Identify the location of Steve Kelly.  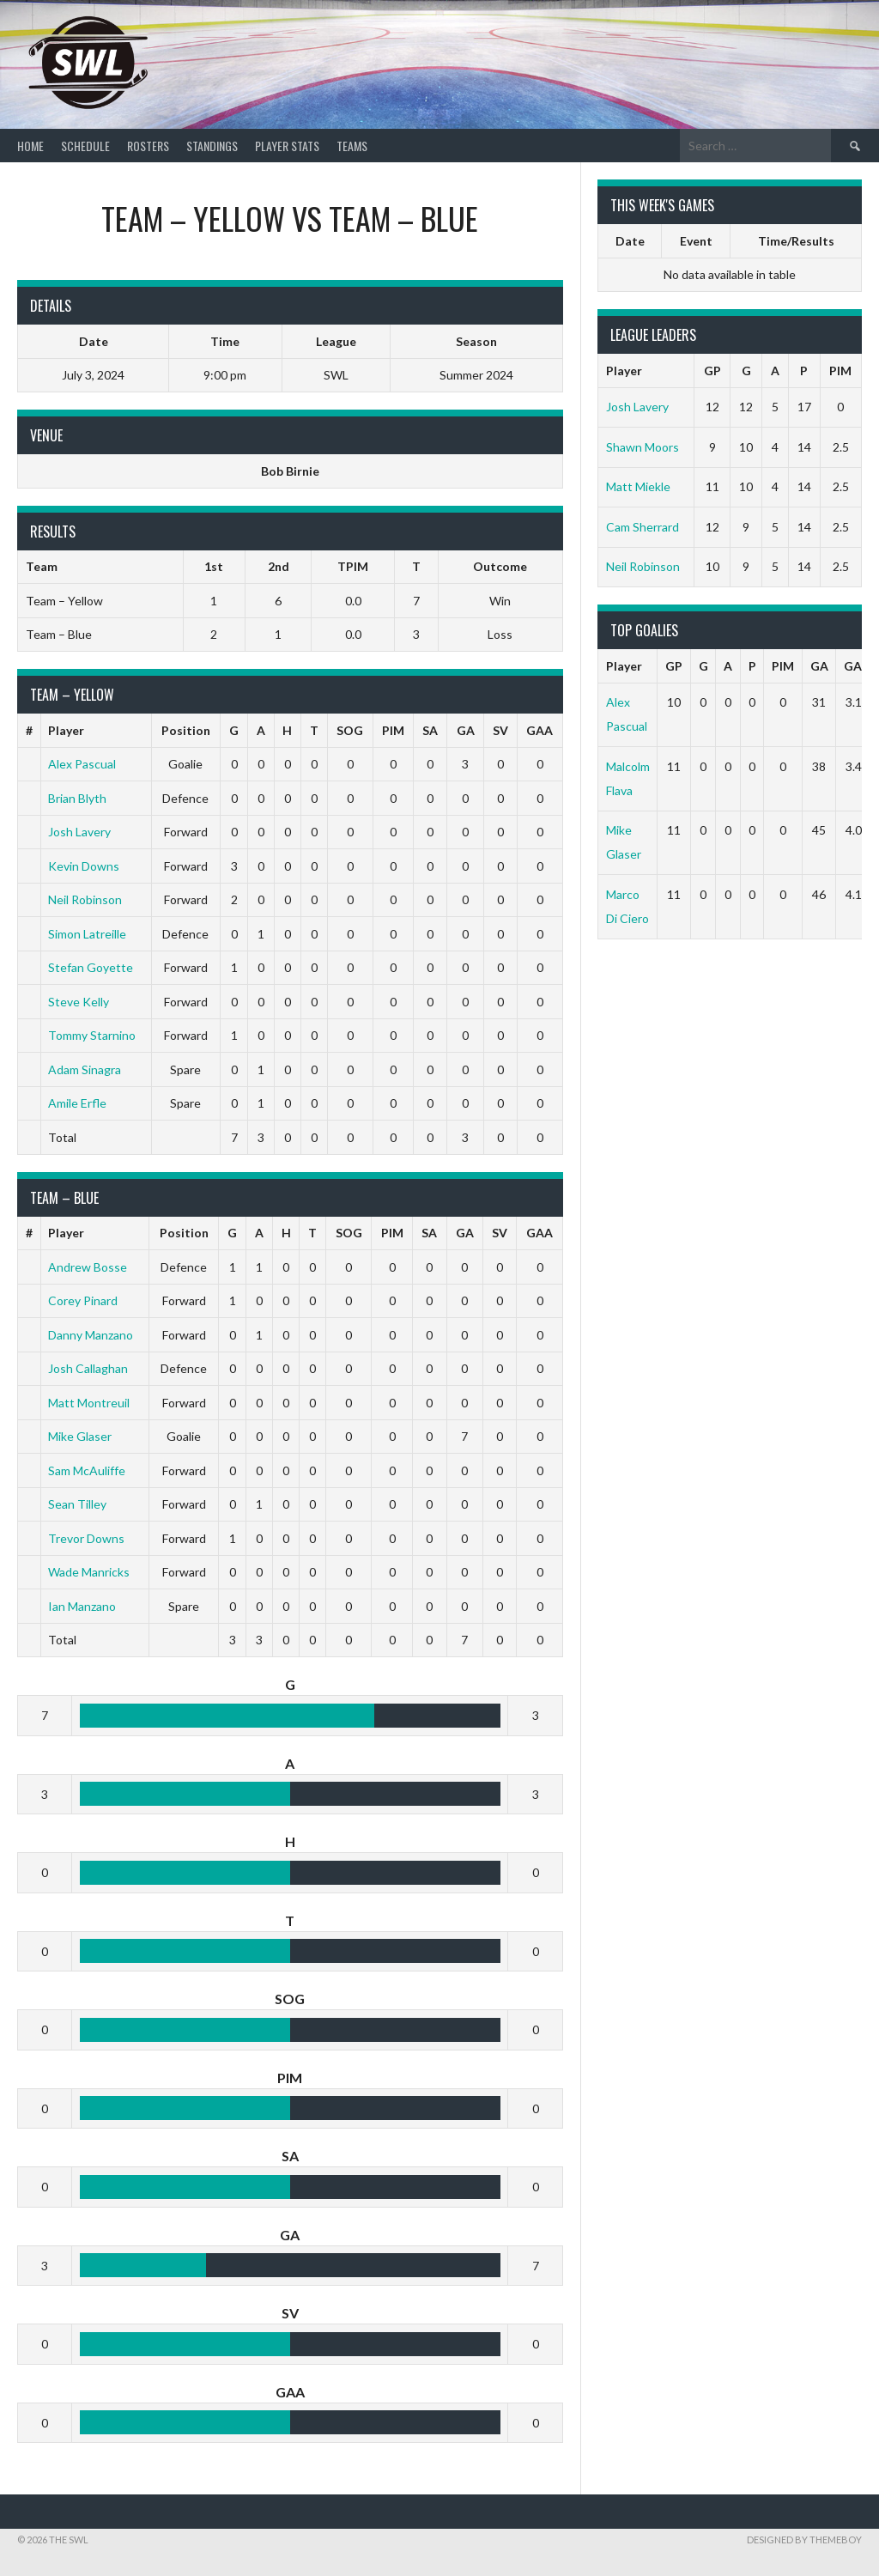
(78, 1001).